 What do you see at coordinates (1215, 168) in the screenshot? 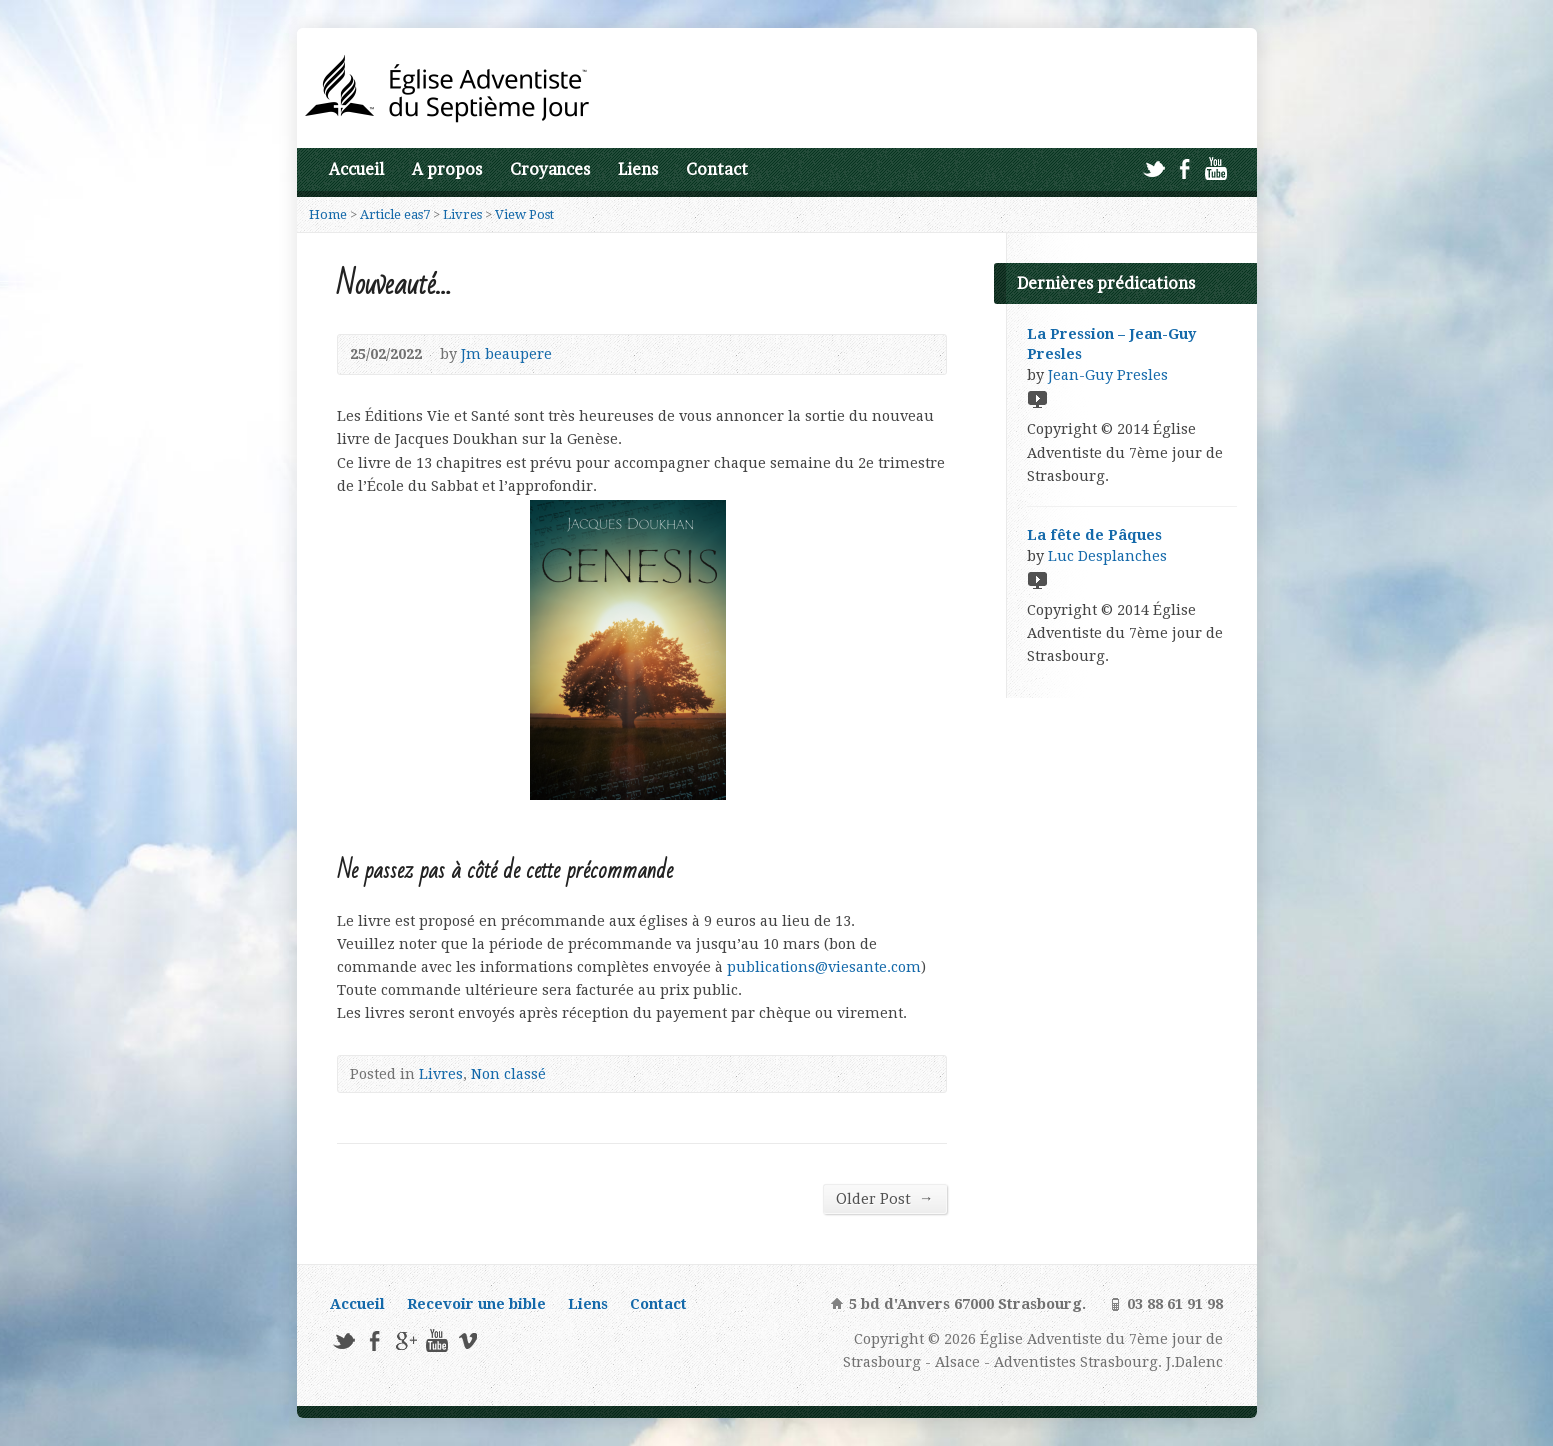
I see `YouTube` at bounding box center [1215, 168].